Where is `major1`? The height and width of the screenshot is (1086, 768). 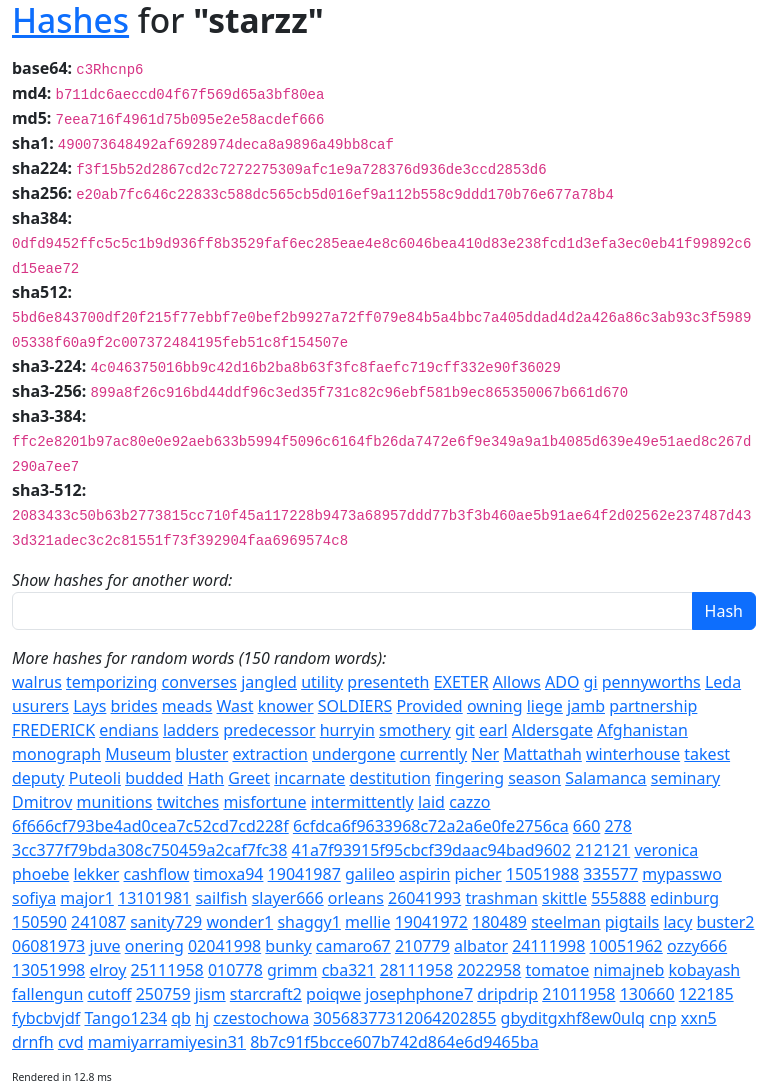 major1 is located at coordinates (87, 898).